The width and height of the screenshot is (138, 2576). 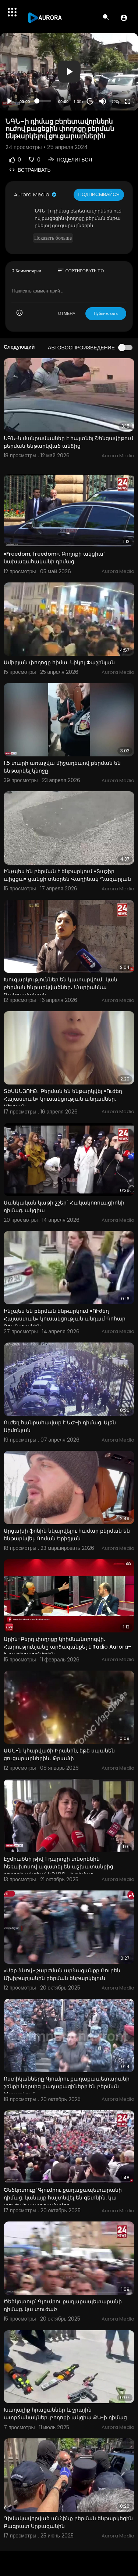 I want to click on [application], so click(x=69, y=71).